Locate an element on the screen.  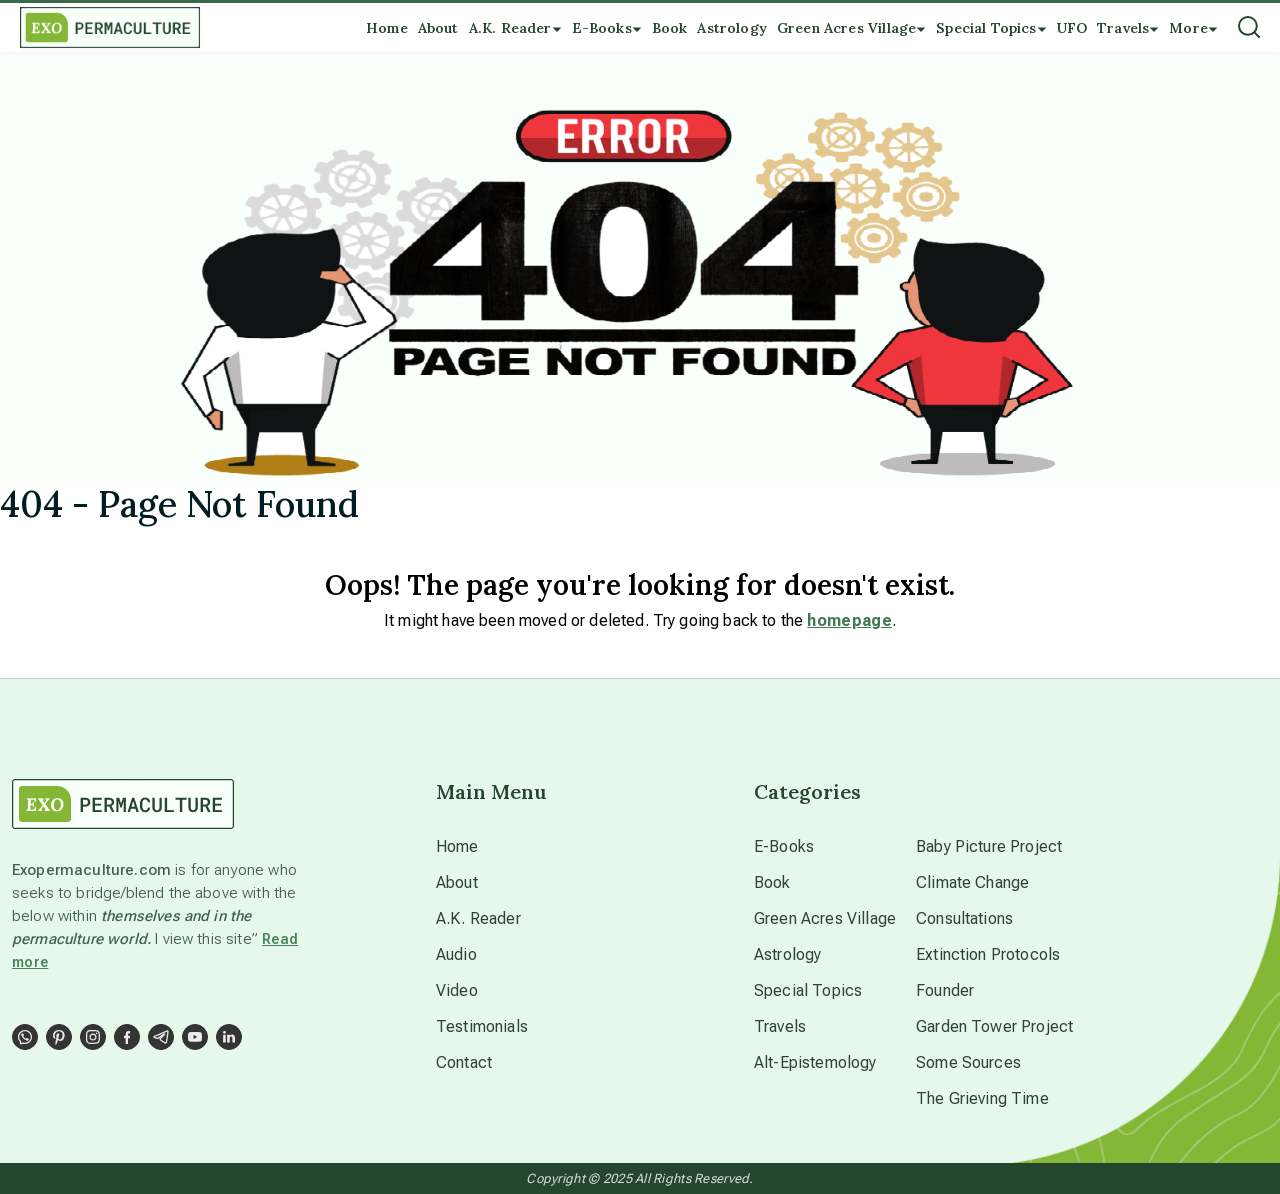
Testimonials is located at coordinates (482, 1026).